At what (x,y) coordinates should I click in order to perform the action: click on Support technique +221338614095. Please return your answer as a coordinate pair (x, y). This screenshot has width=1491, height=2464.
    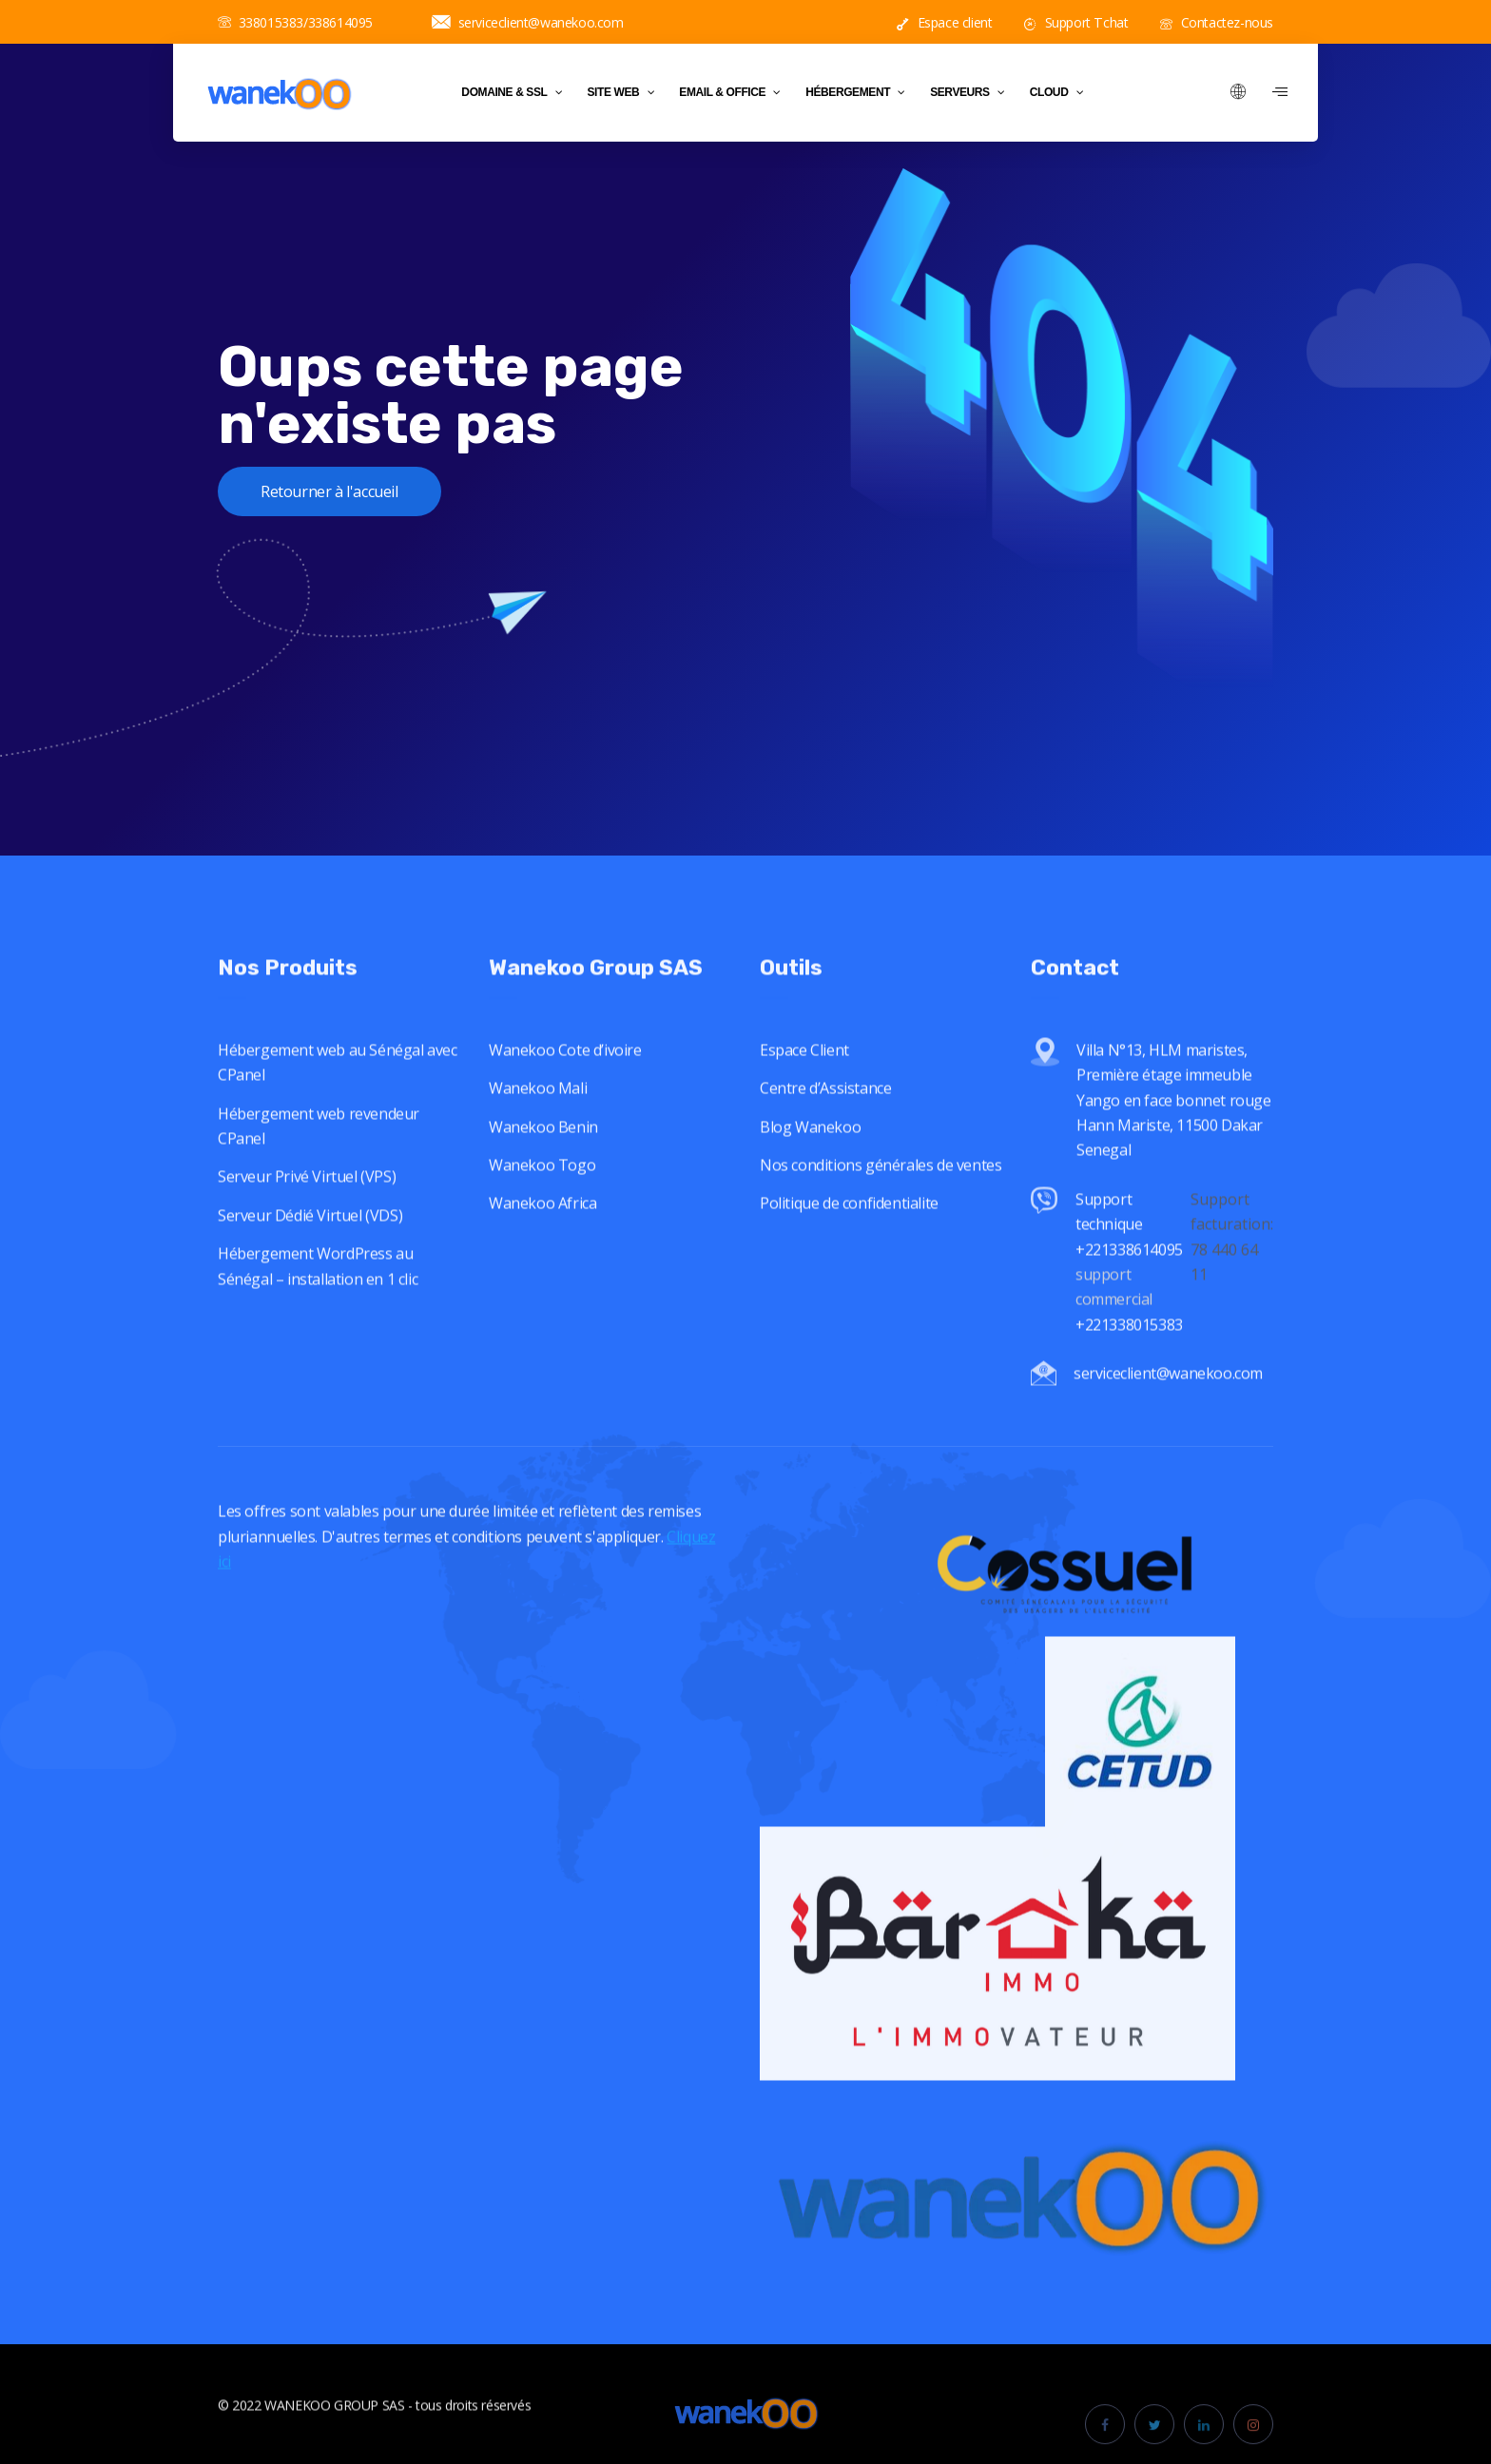
    Looking at the image, I should click on (1129, 1251).